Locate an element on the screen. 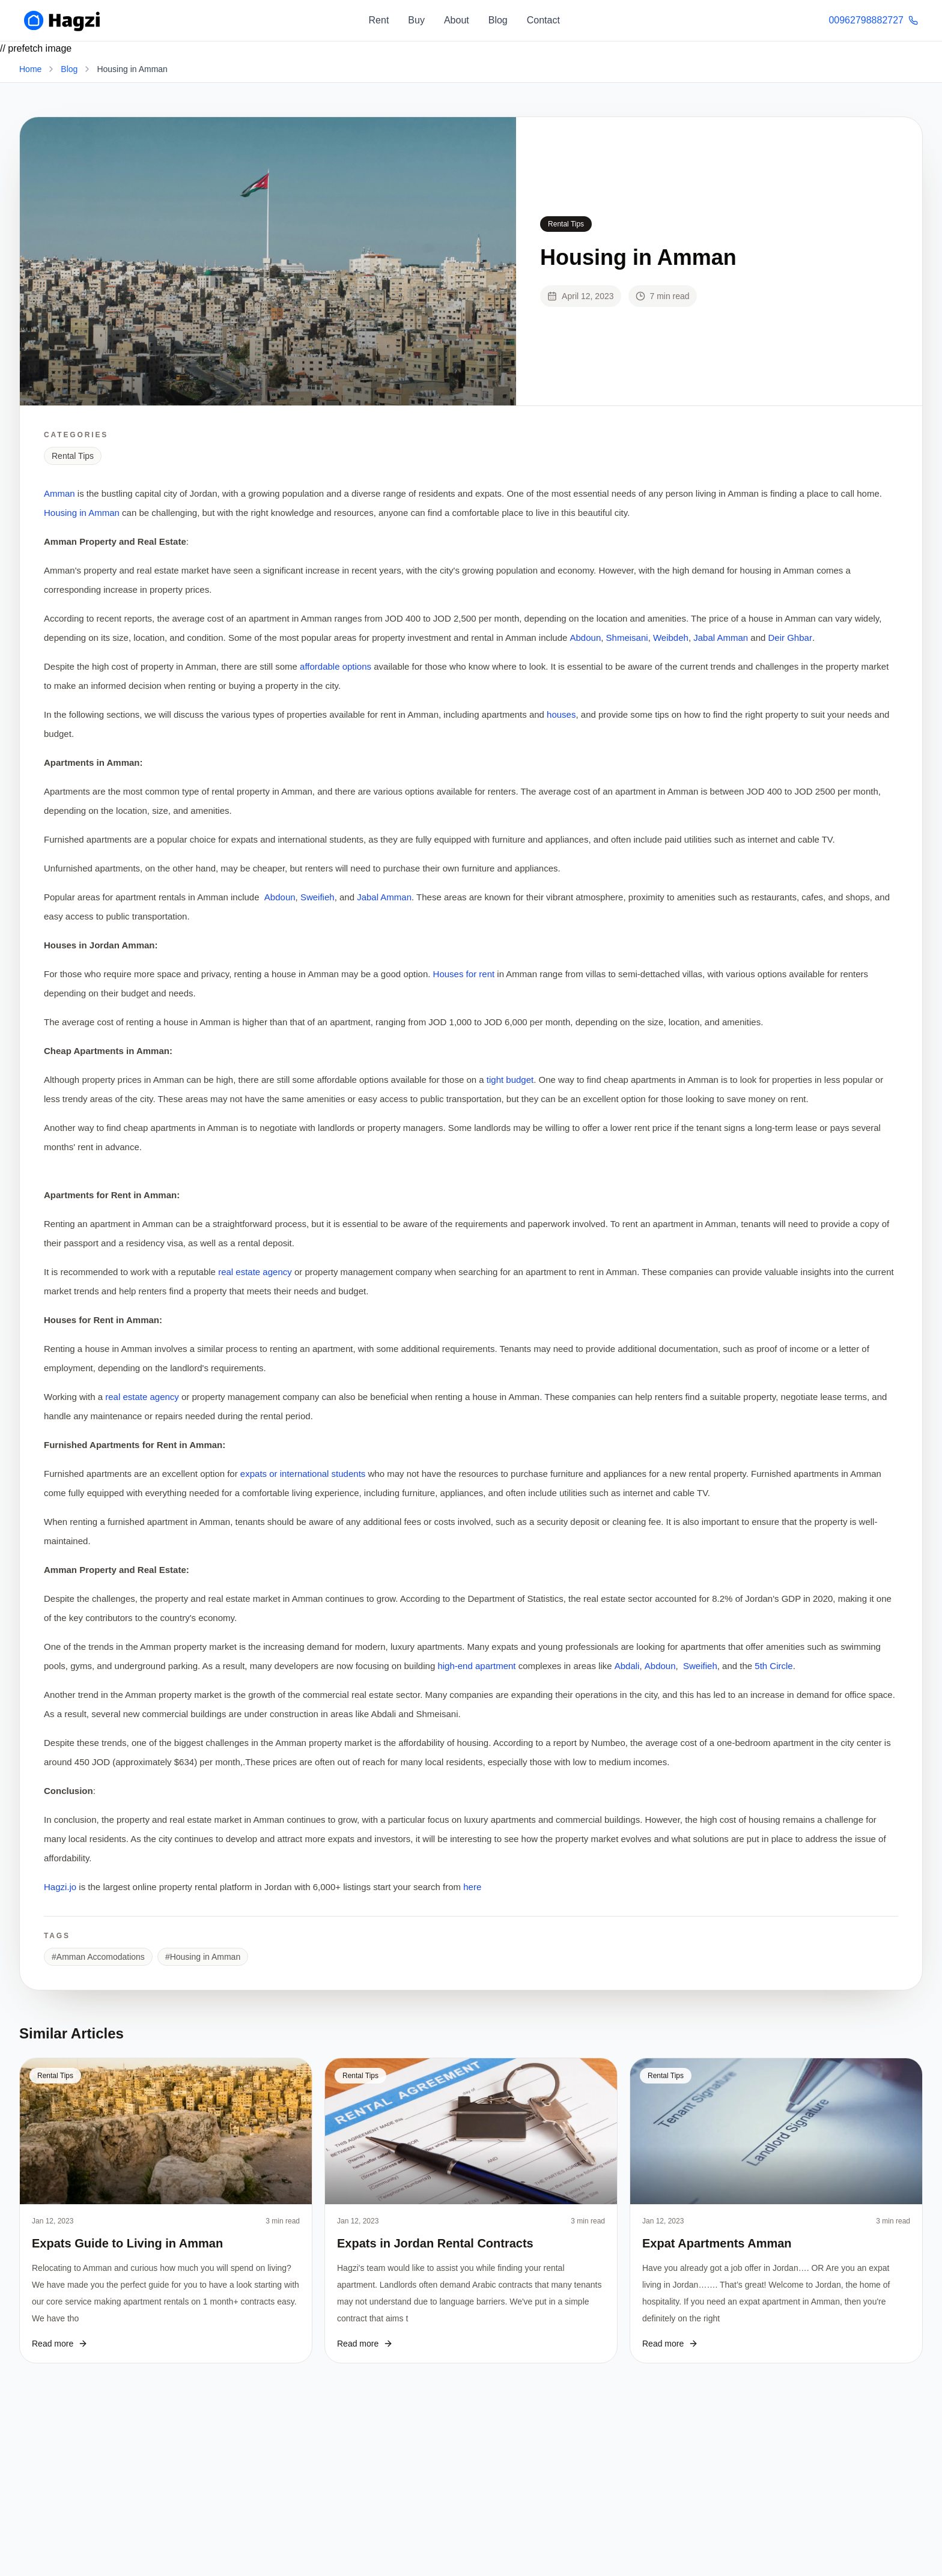  Shmeisani is located at coordinates (627, 637).